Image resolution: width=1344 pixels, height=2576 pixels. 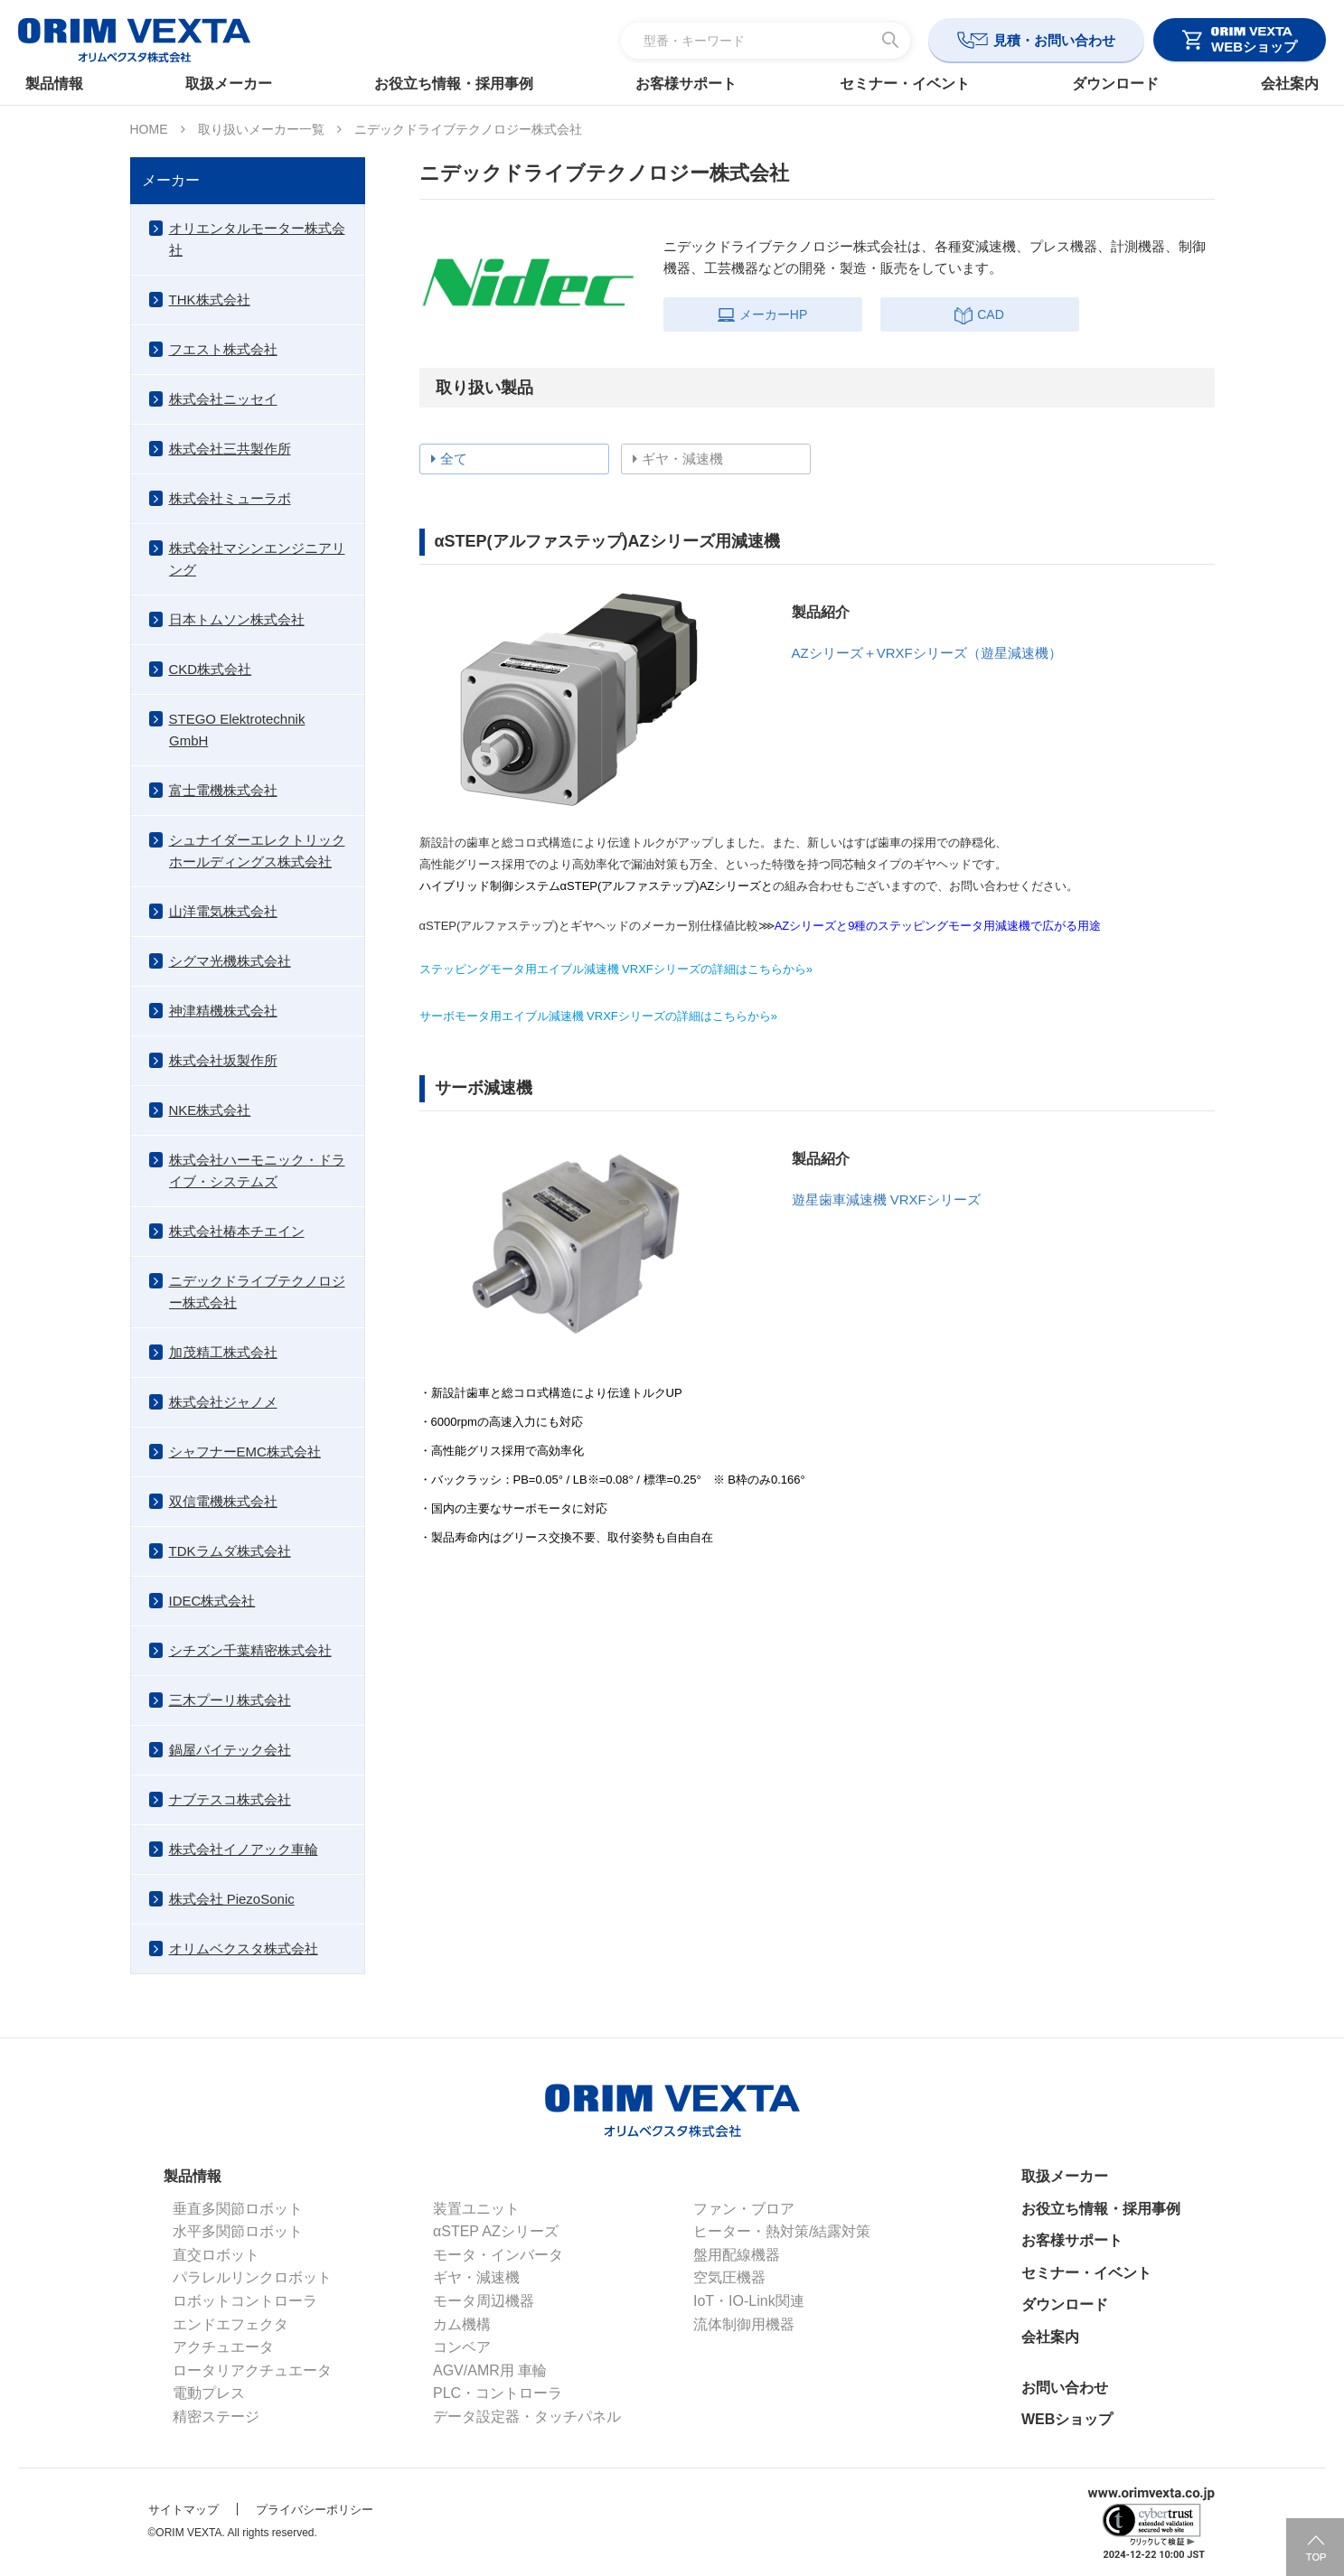 I want to click on 鍋屋バイテック会社, so click(x=230, y=1749).